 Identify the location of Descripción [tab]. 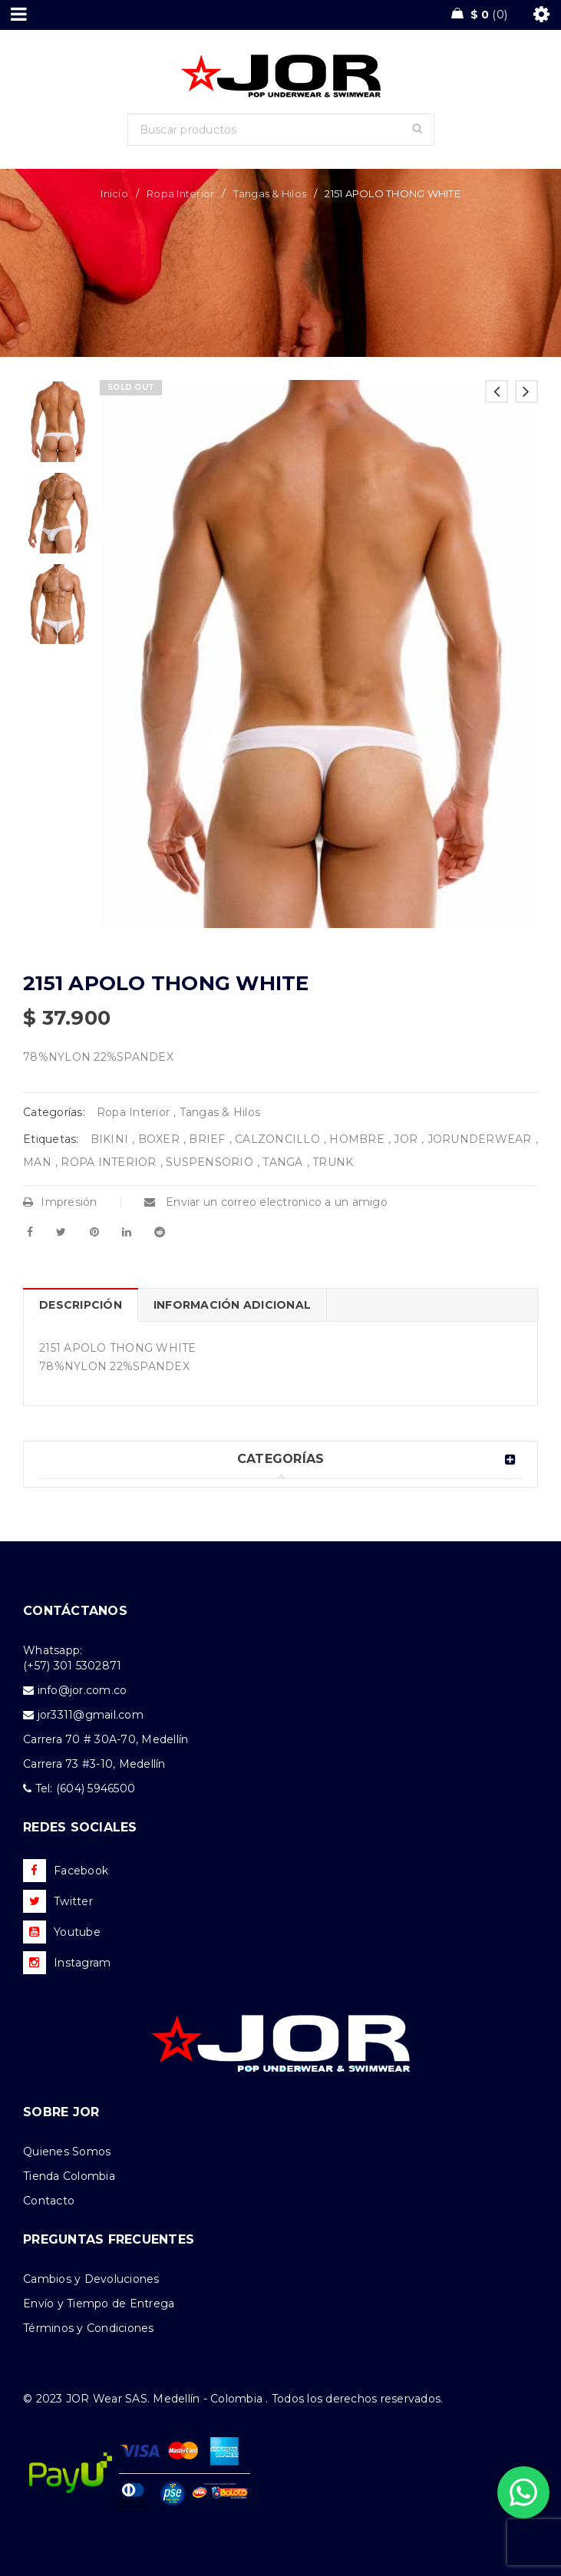
(80, 1305).